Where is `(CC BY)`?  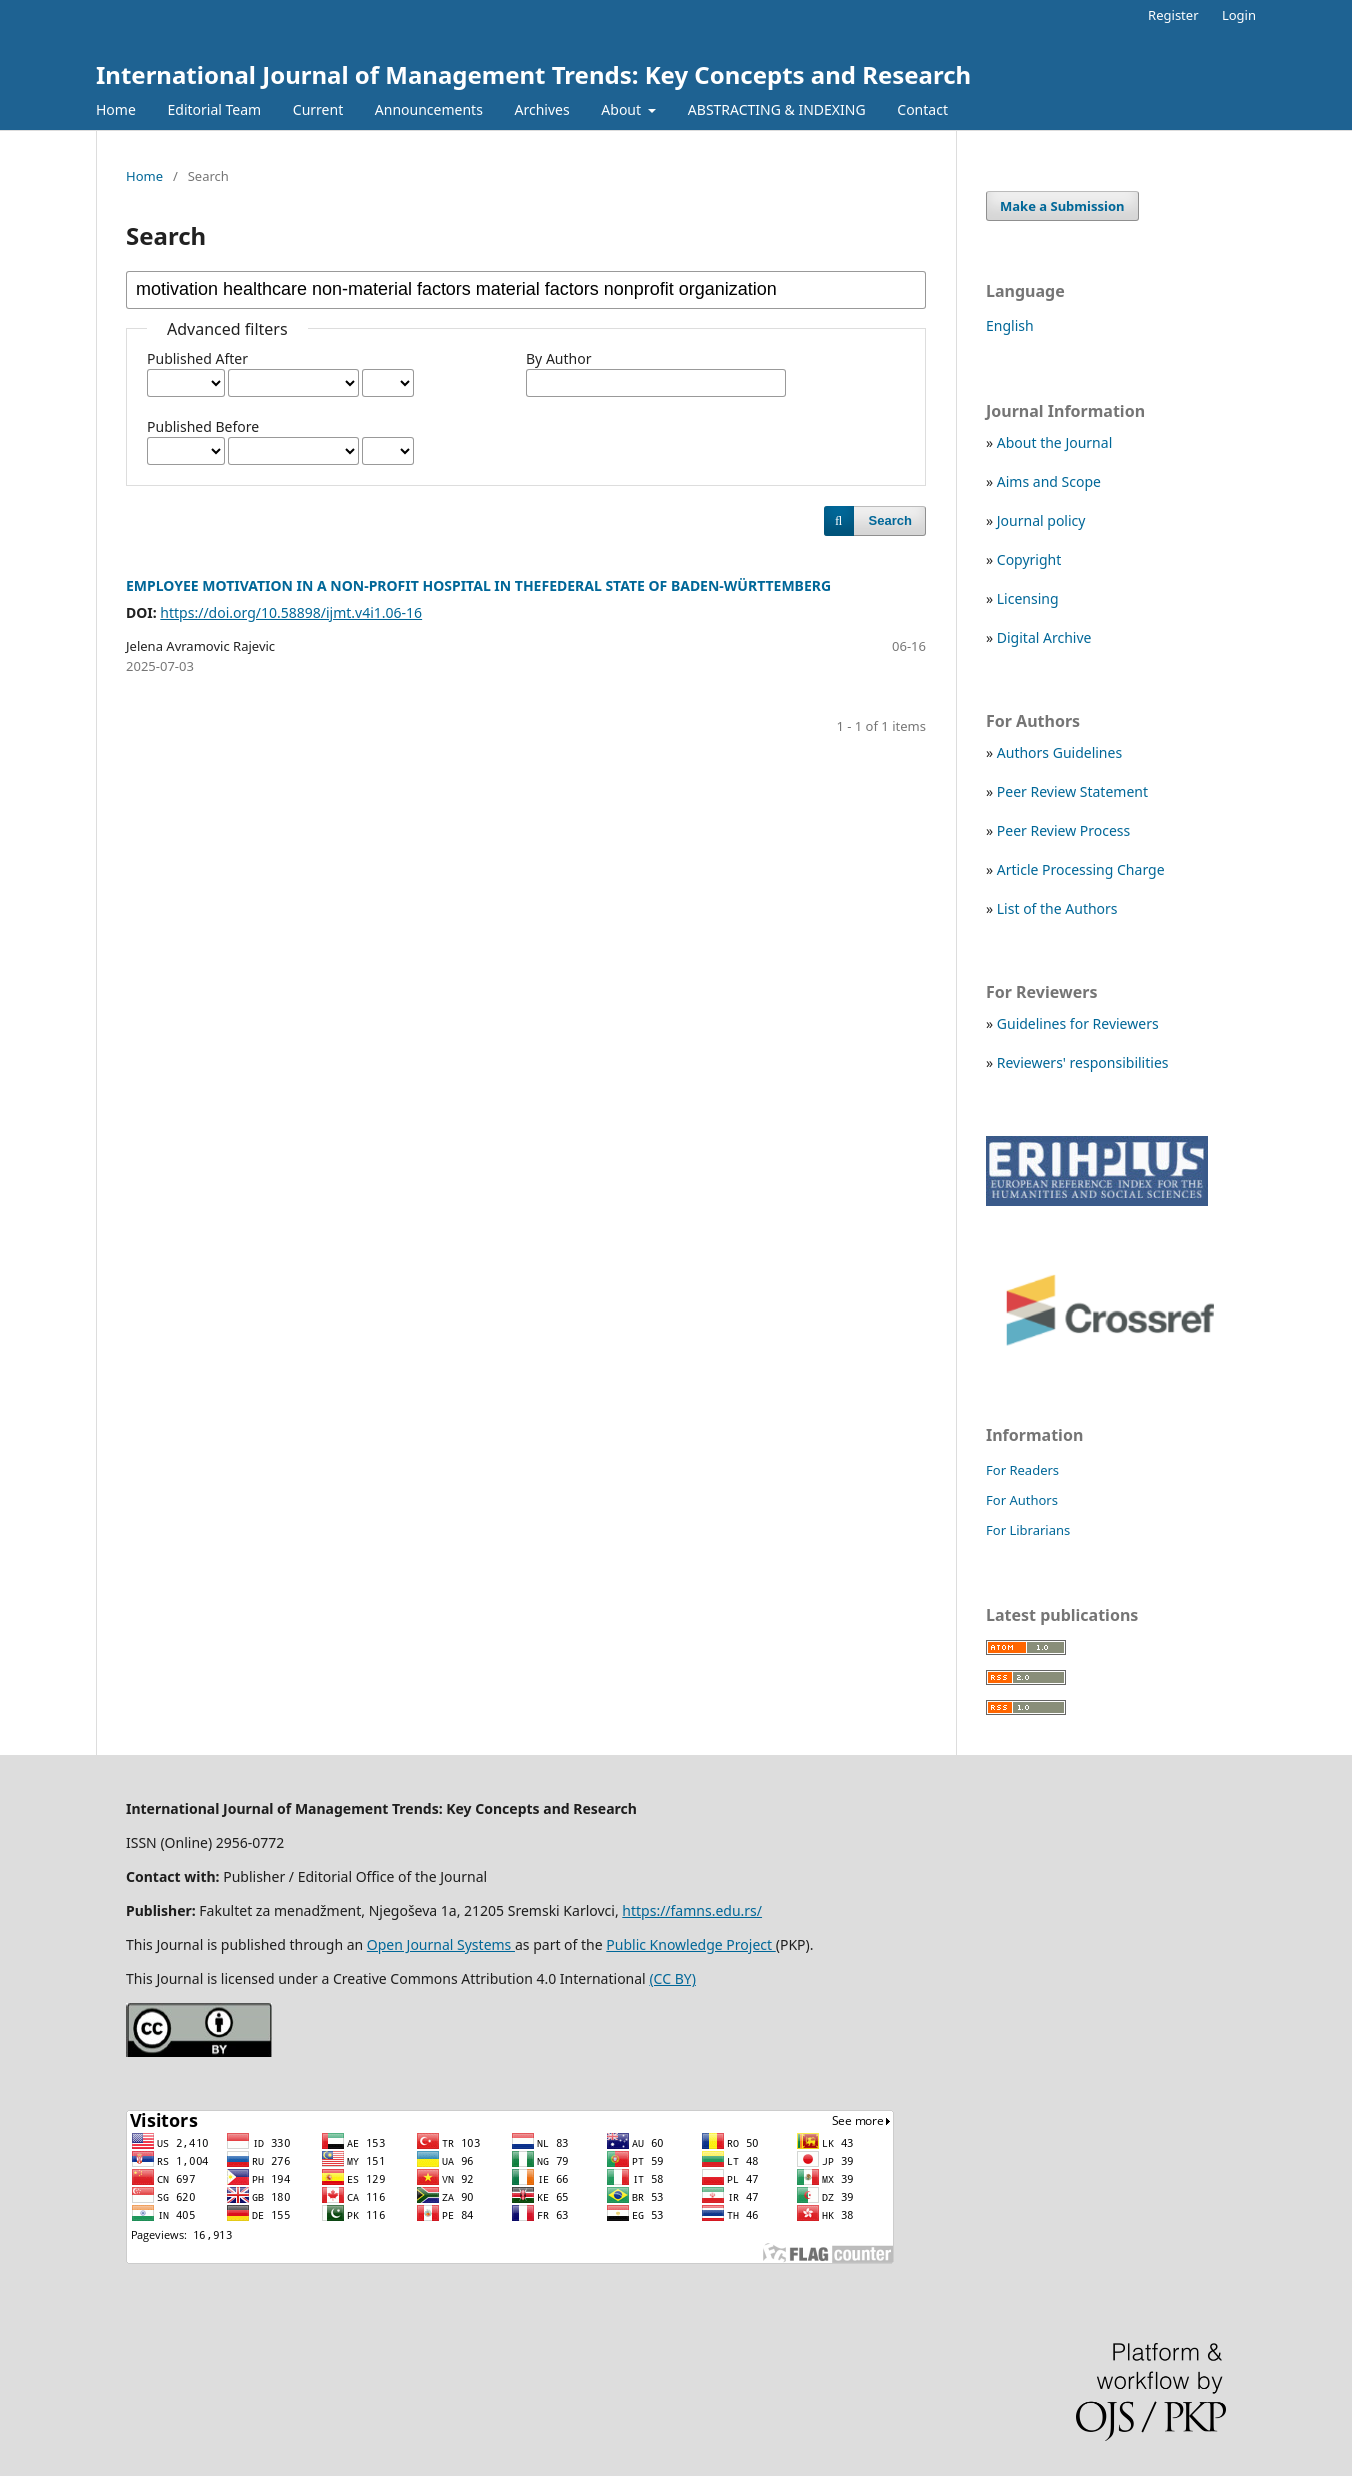 (CC BY) is located at coordinates (672, 1978).